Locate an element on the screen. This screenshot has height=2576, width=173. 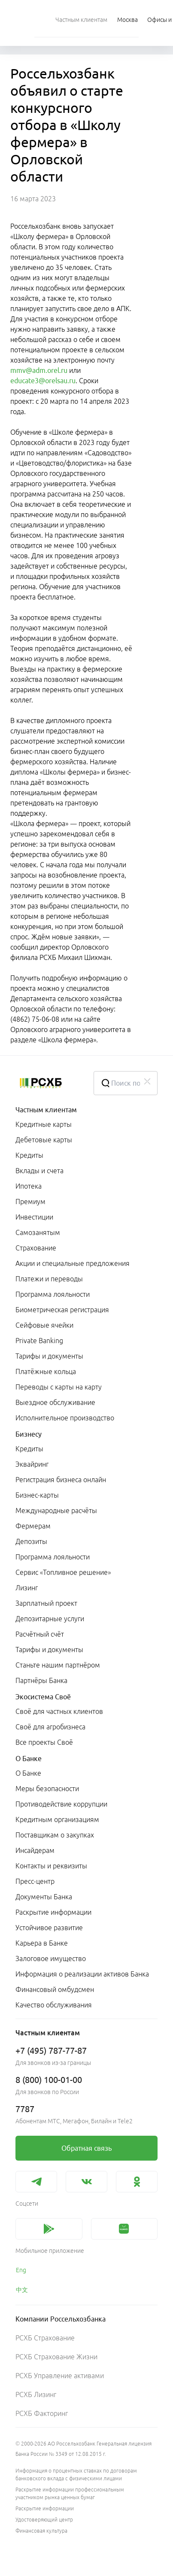
[link] is located at coordinates (86, 2148).